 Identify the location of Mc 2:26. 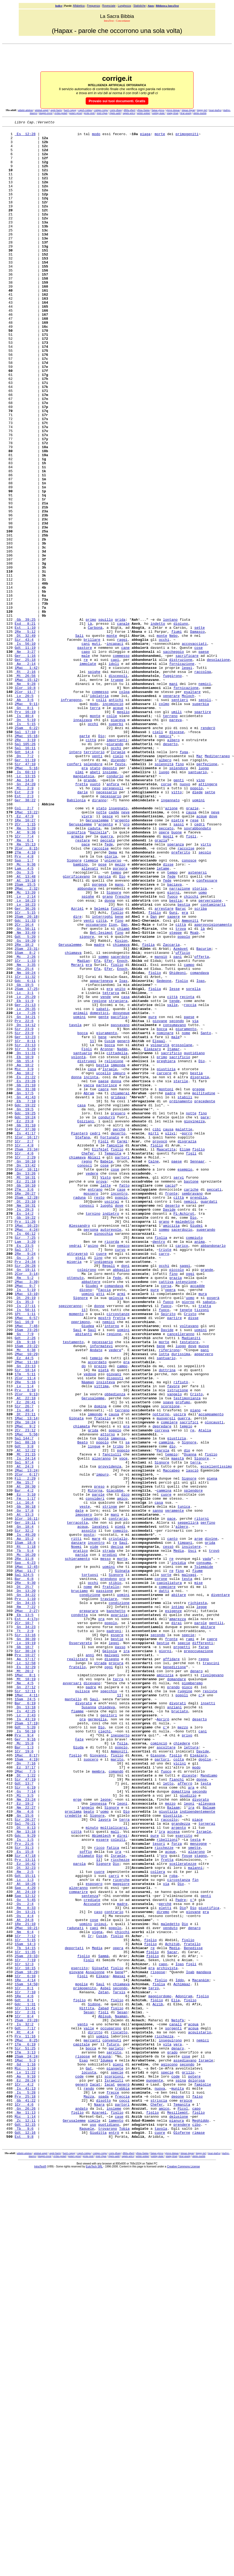
(25, 1123).